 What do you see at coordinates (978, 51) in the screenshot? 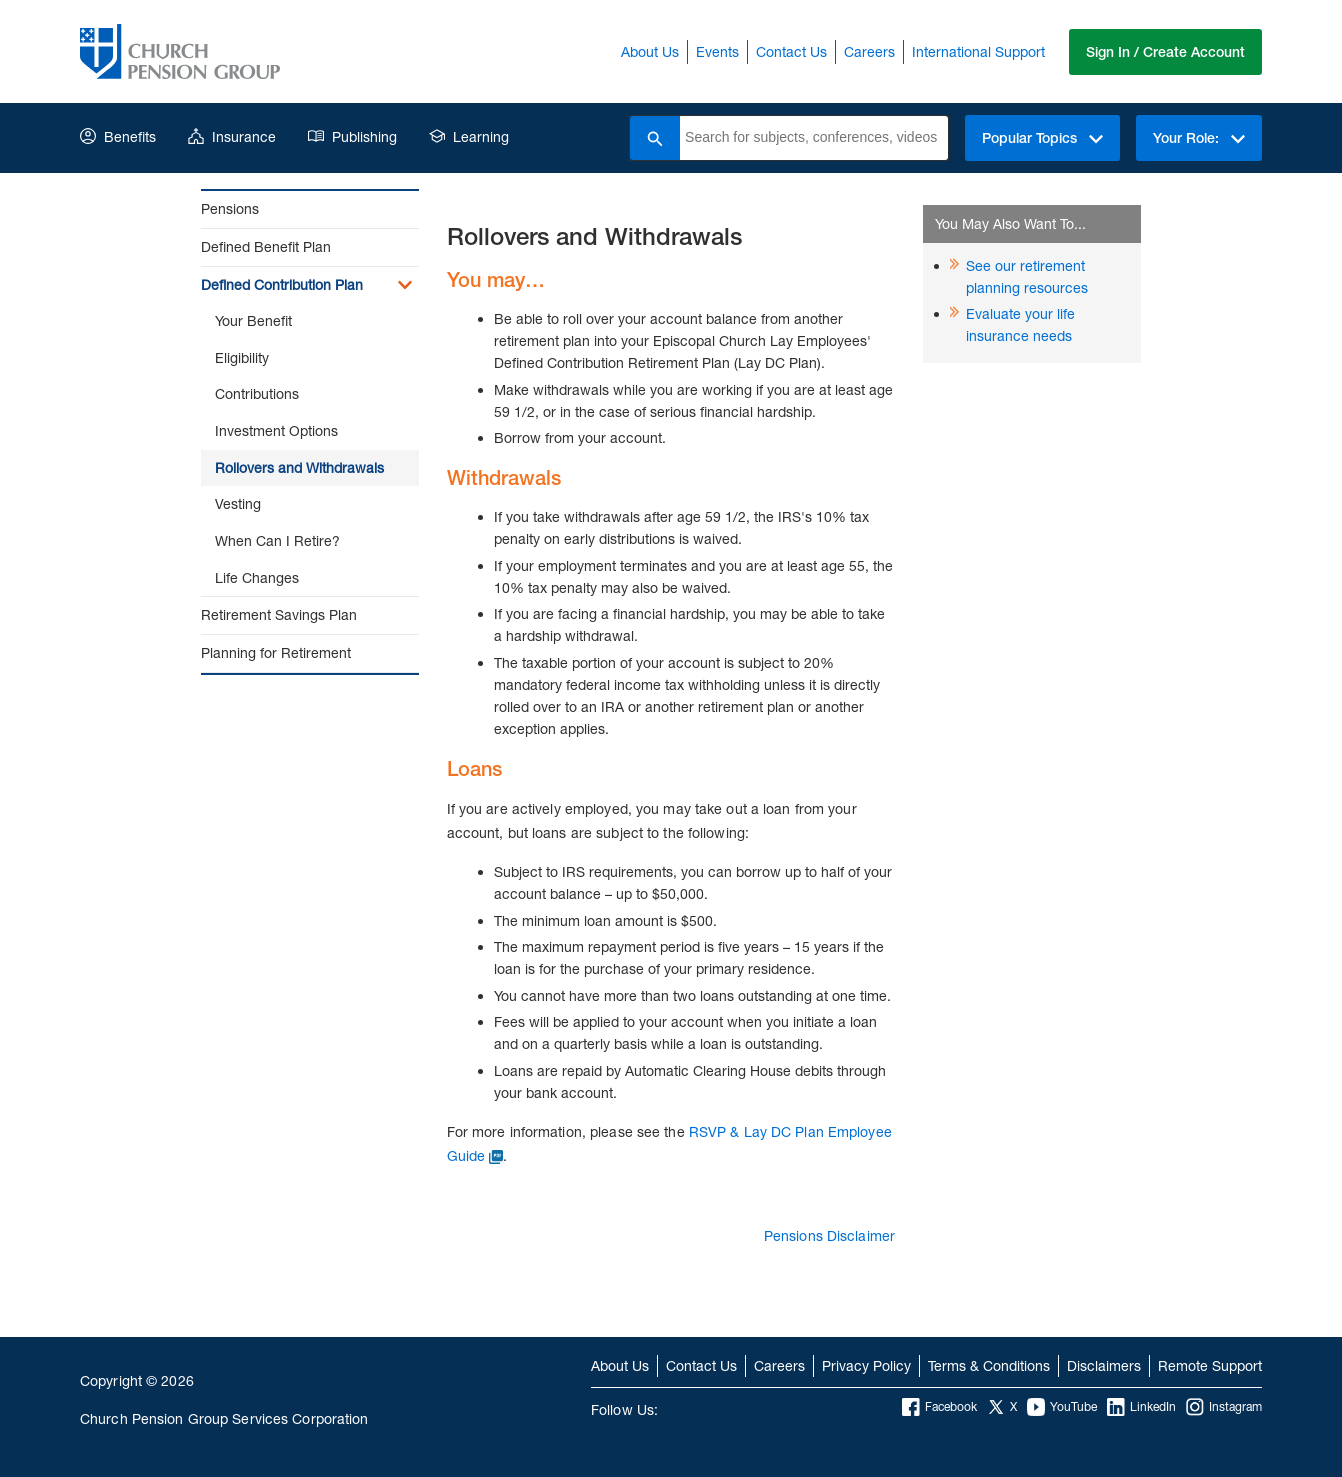
I see `International Support` at bounding box center [978, 51].